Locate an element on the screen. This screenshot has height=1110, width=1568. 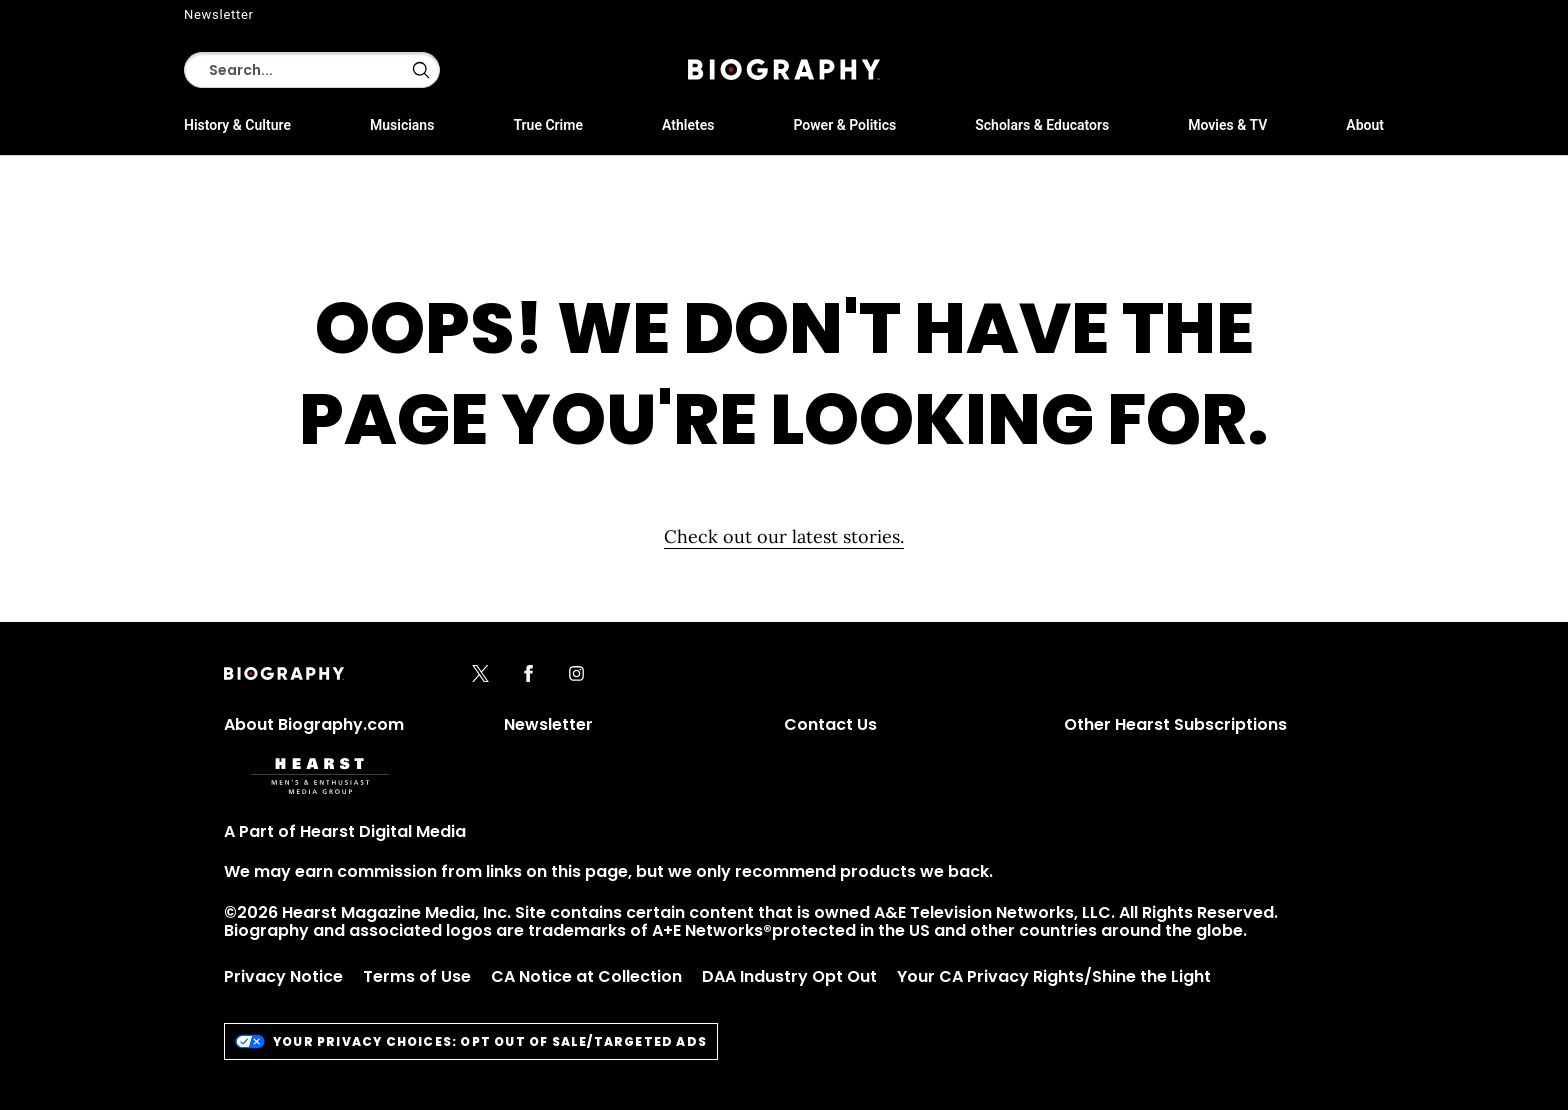
Other Hearst Subscriptions is located at coordinates (1175, 724).